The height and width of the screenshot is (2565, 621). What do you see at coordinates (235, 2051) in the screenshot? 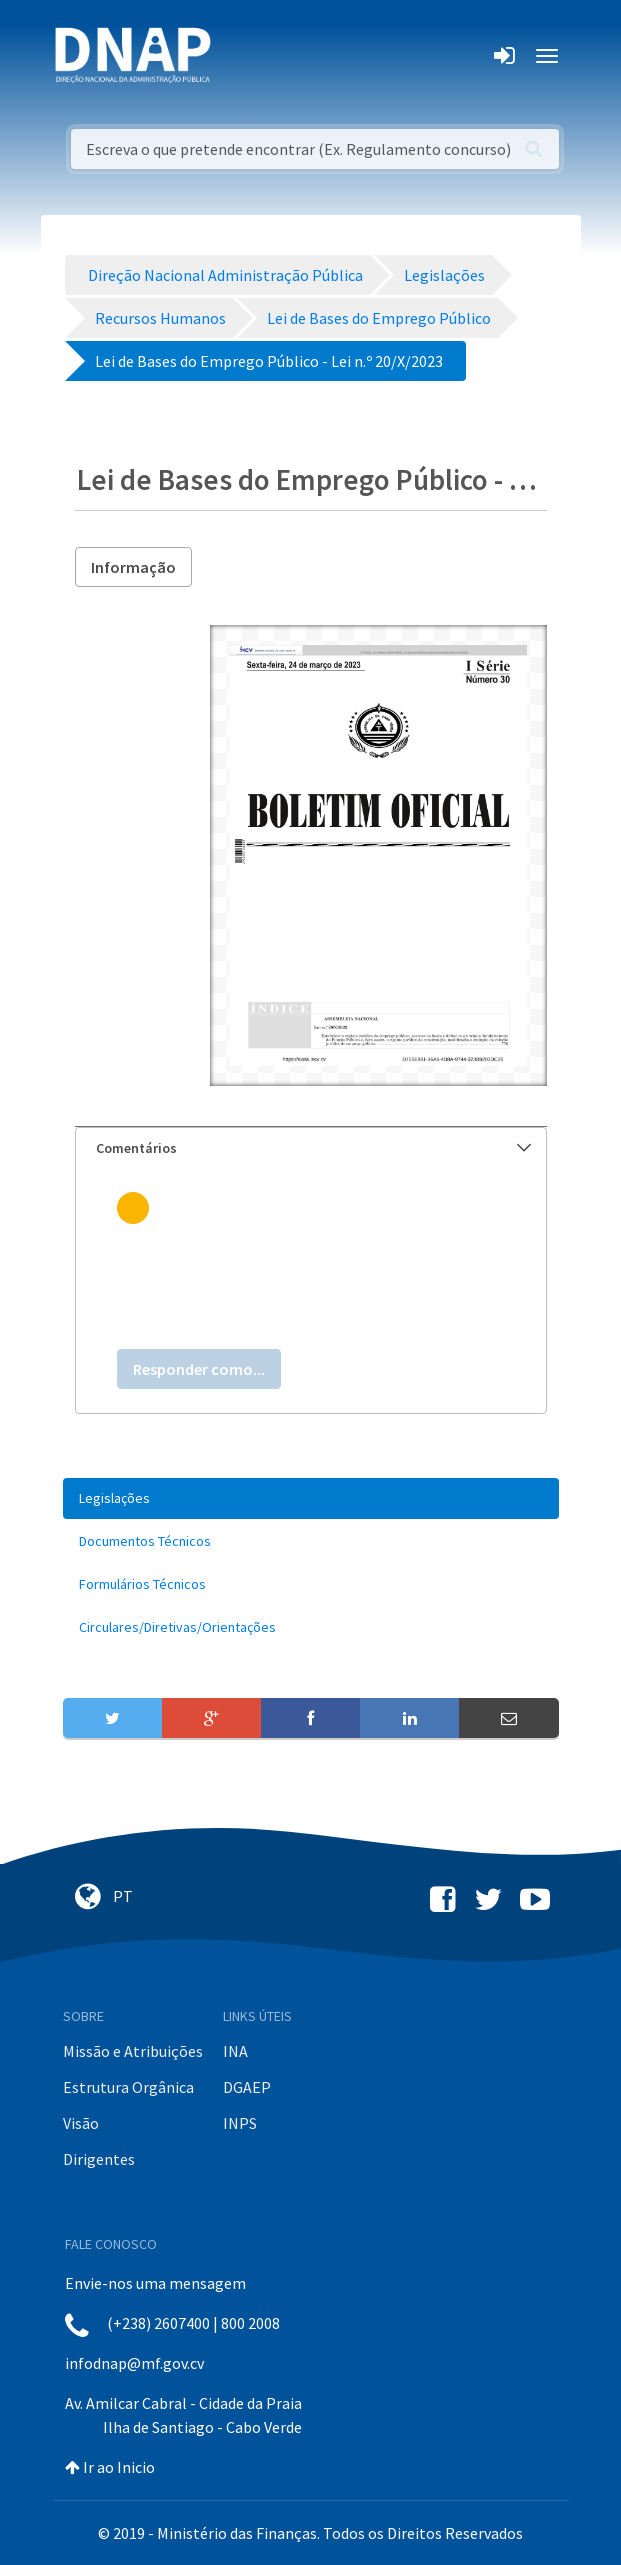
I see `INA` at bounding box center [235, 2051].